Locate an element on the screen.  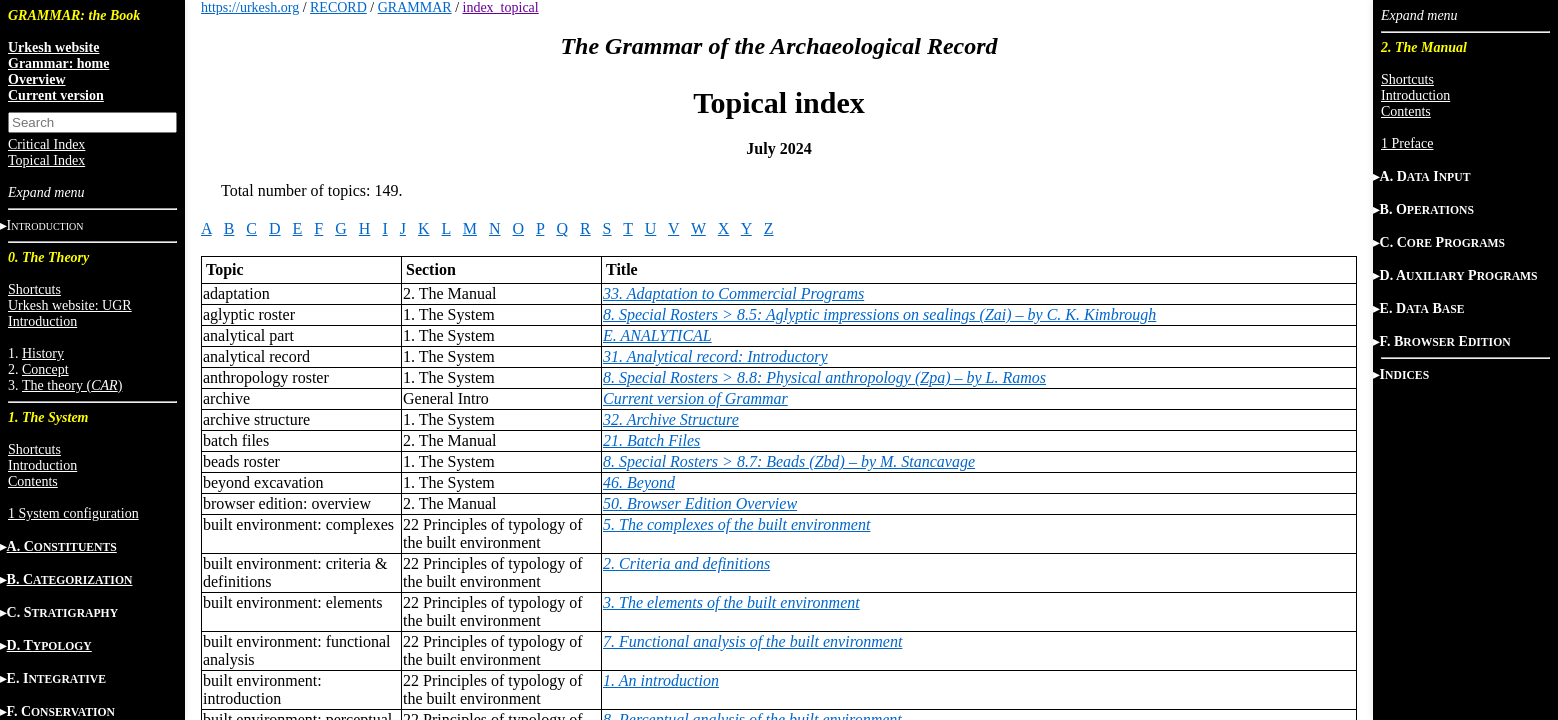
8. Special Rosters > 8.5: Aglyptic impressions on sealings (Zai) – by C. K. Kimbrough is located at coordinates (879, 314).